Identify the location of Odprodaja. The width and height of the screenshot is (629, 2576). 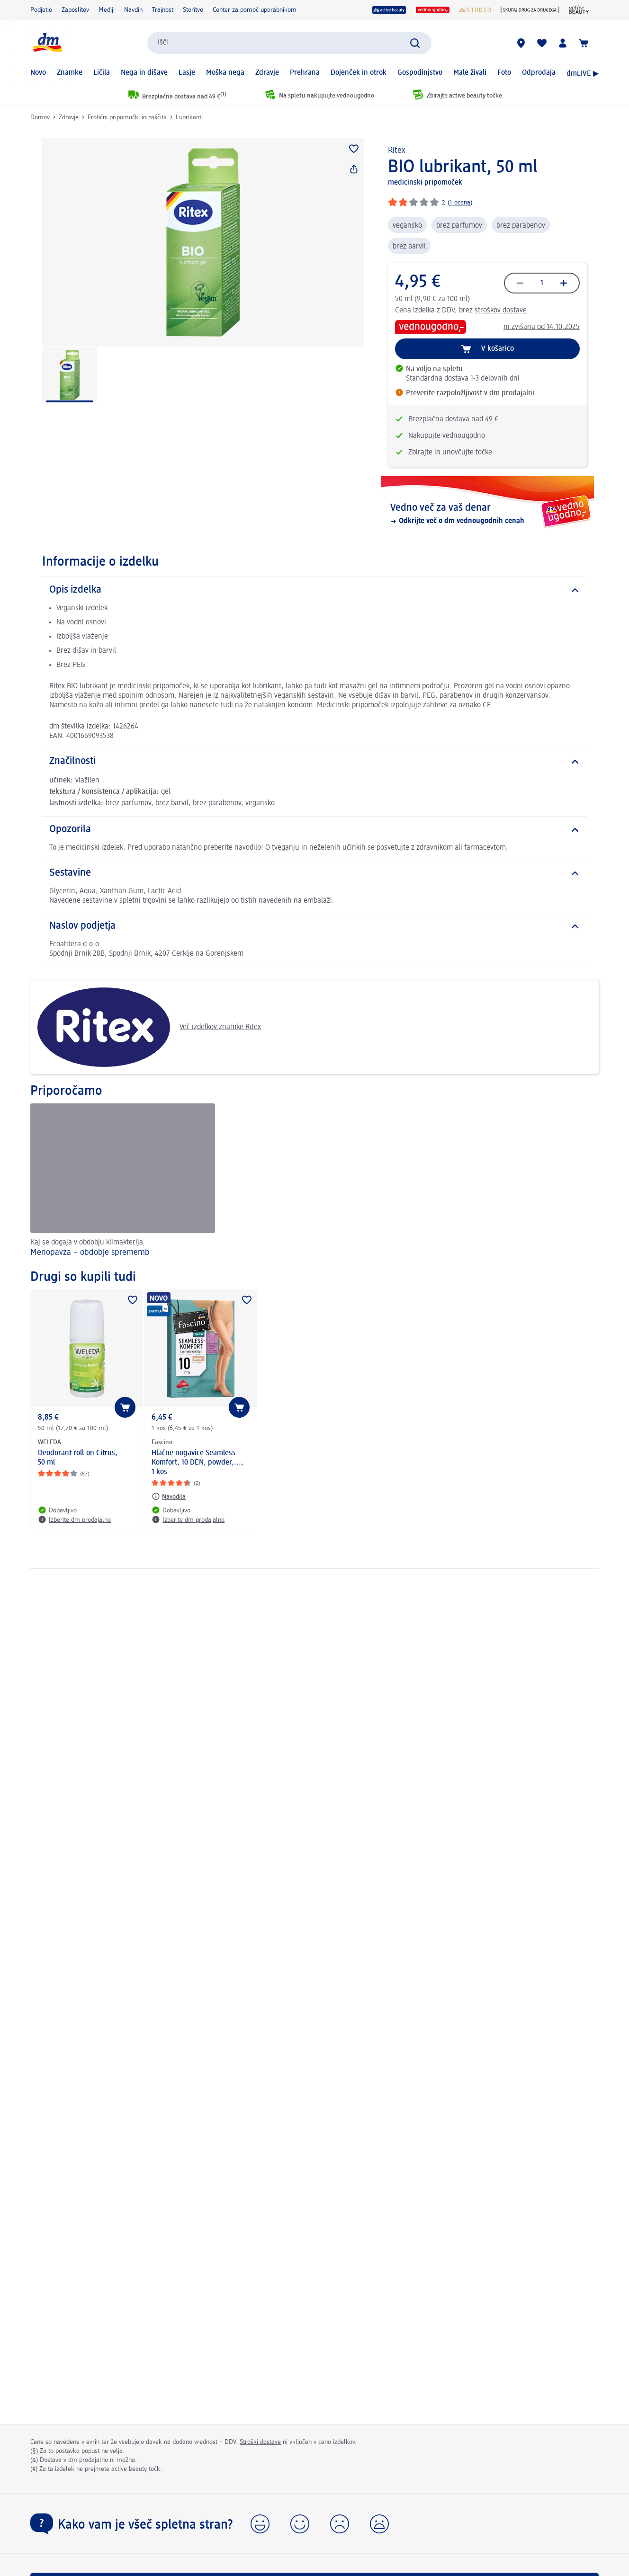
(539, 73).